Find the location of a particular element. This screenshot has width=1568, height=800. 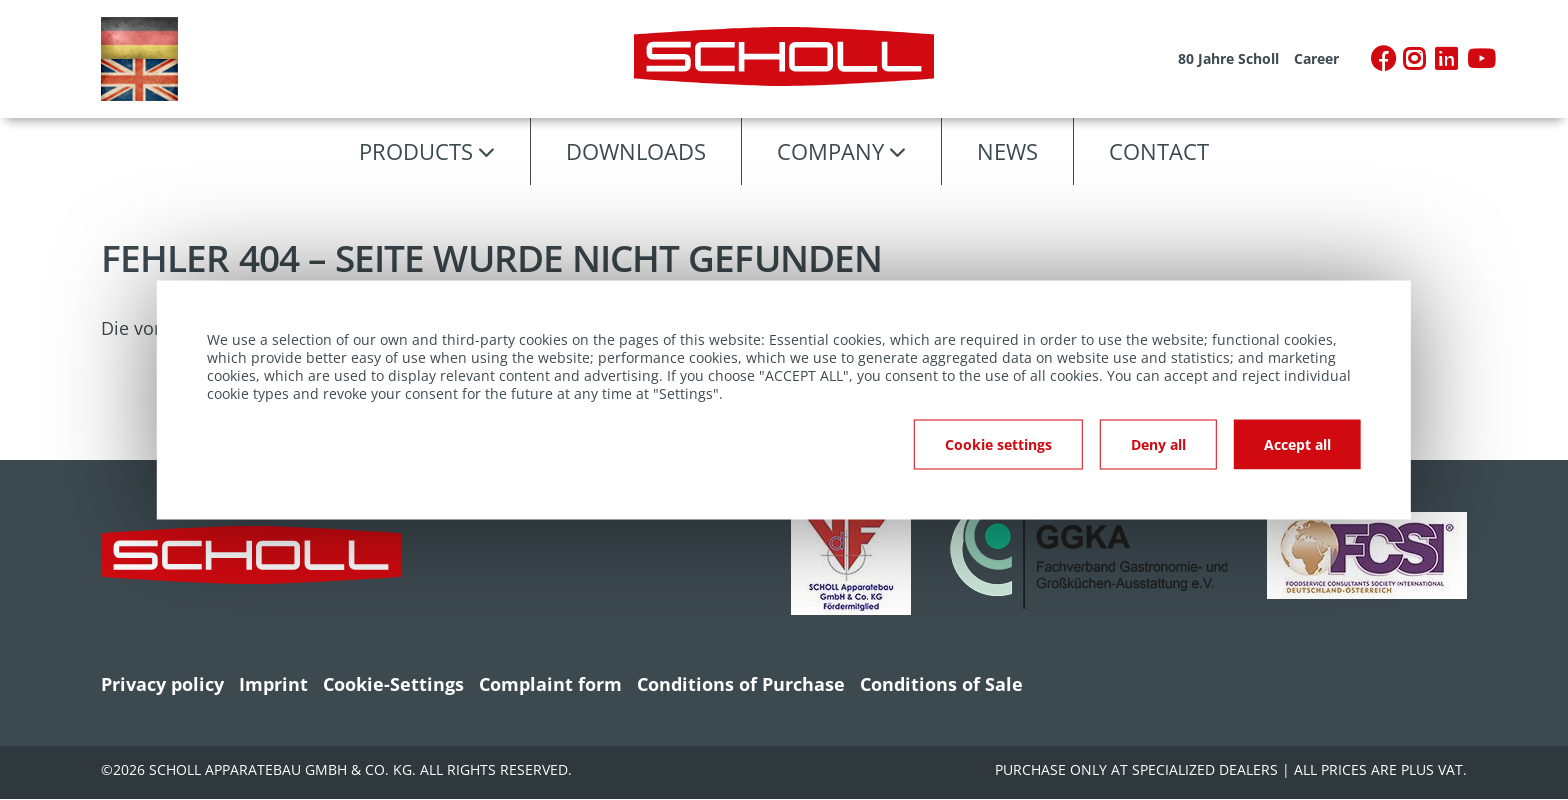

80 Jahre Scholl is located at coordinates (1228, 59).